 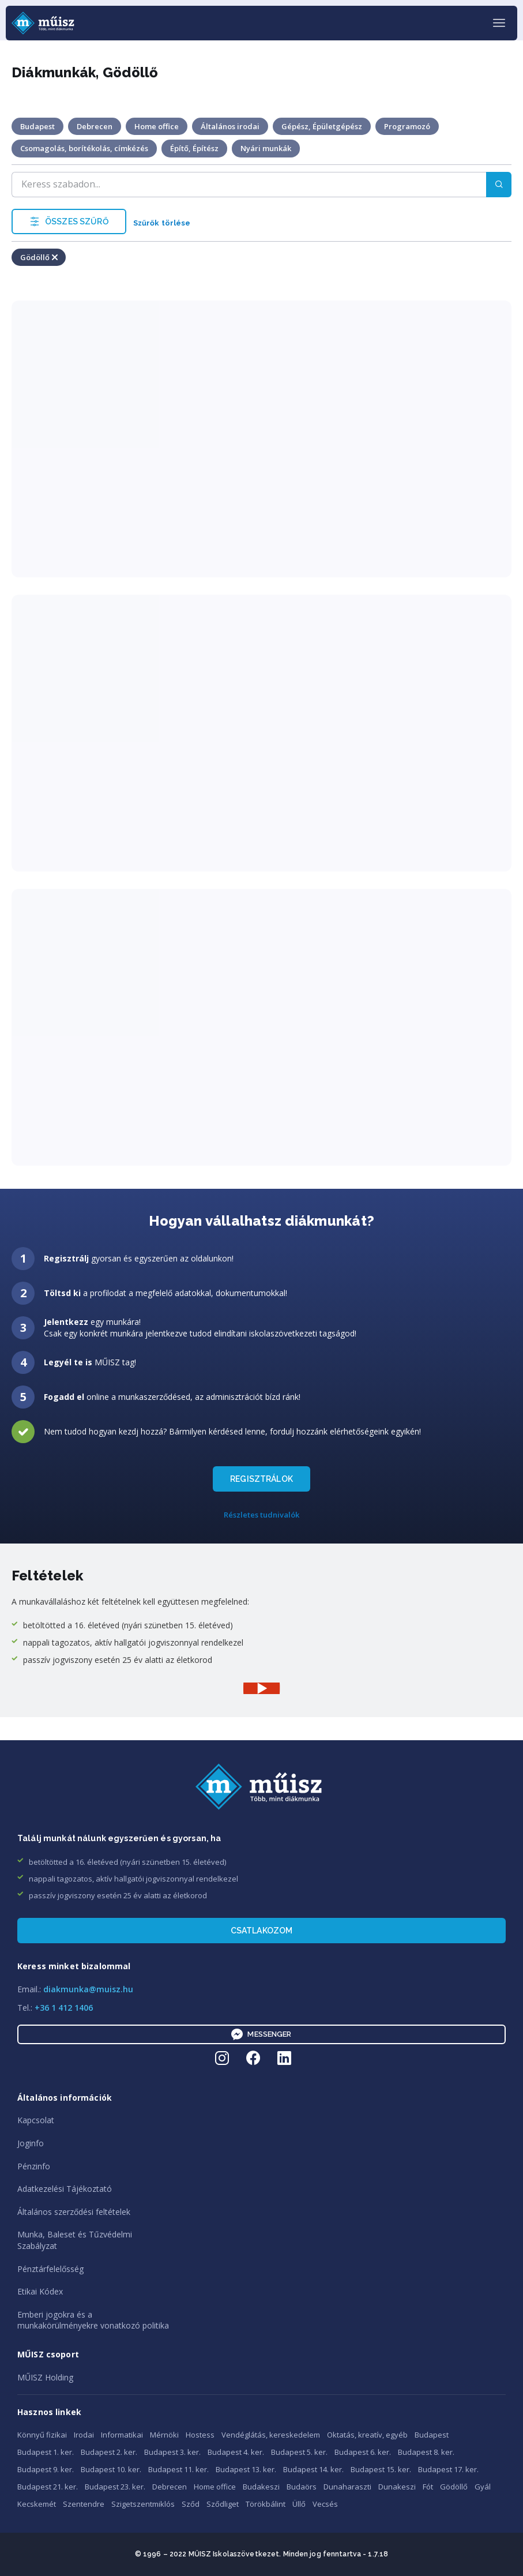 I want to click on Fót, so click(x=428, y=2486).